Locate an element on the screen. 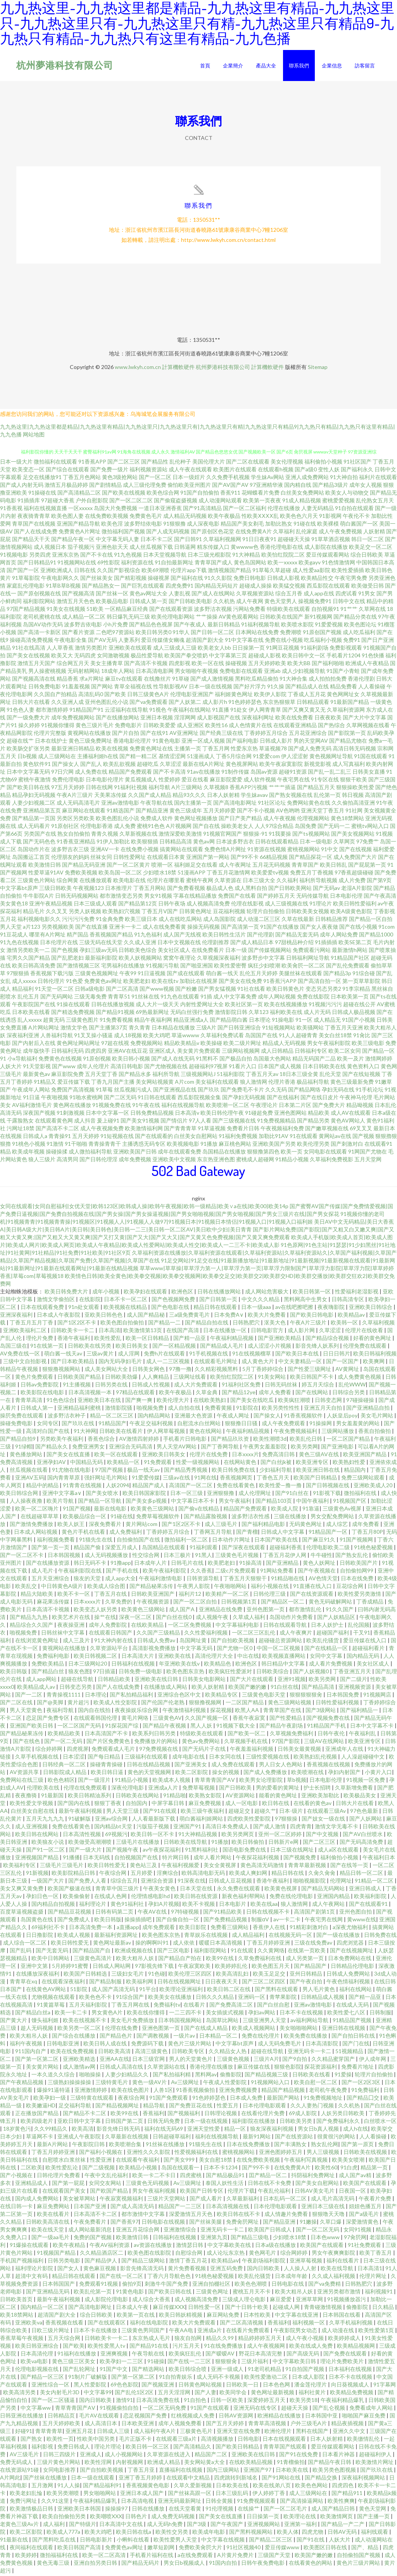 This screenshot has height=2576, width=397. 三级黄色片网站 is located at coordinates (36, 881).